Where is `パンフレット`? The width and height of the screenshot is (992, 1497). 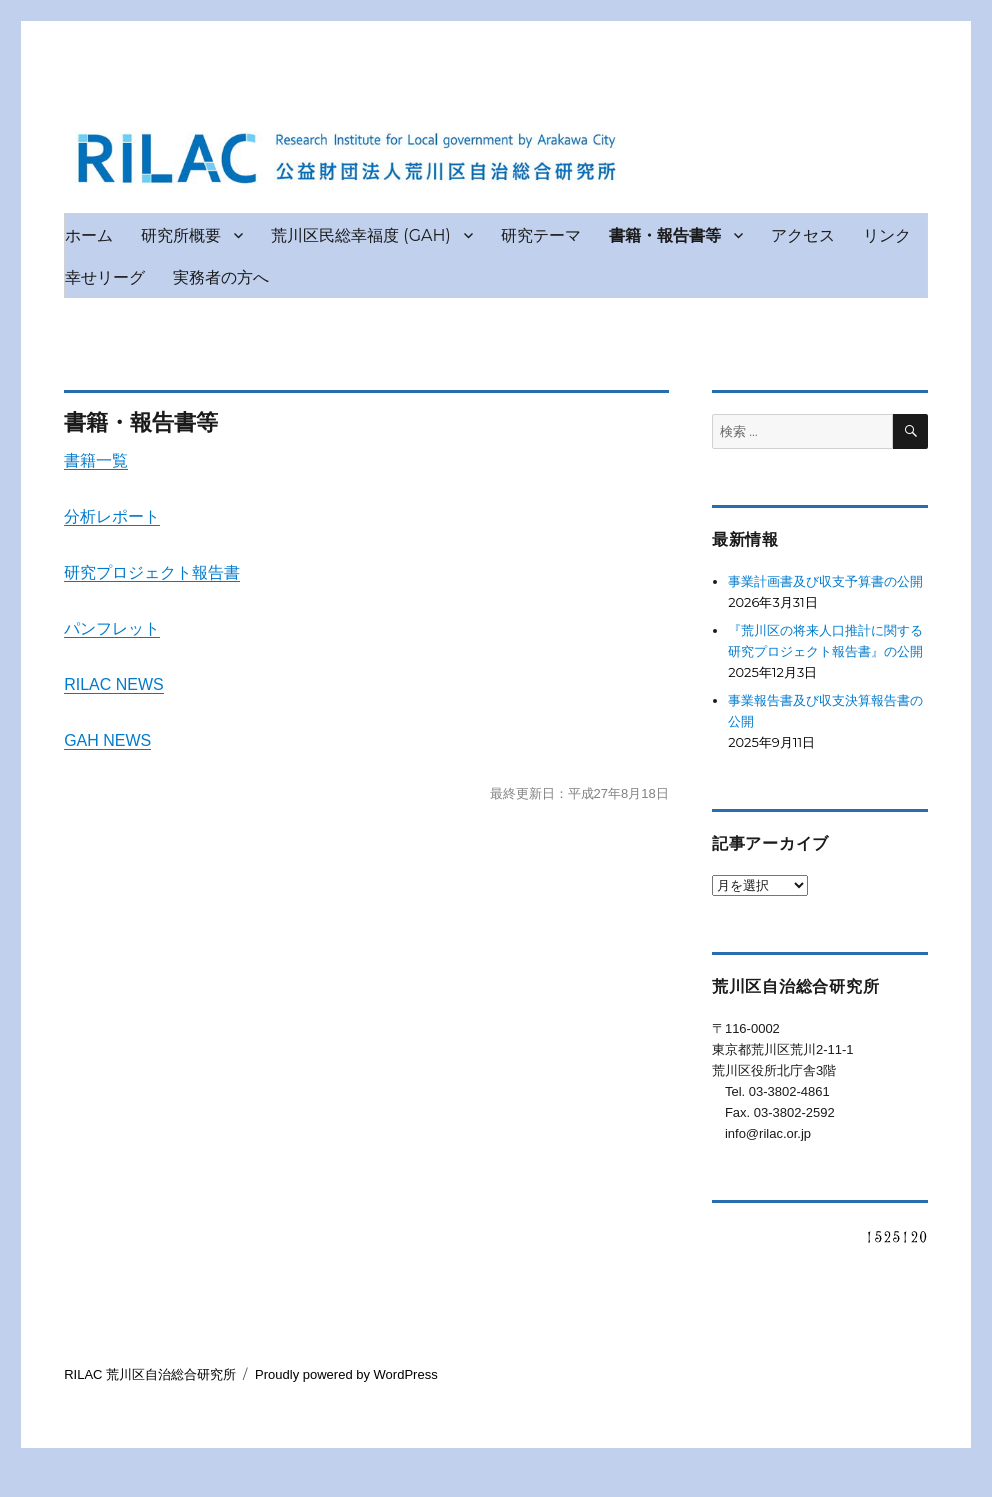 パンフレット is located at coordinates (112, 628).